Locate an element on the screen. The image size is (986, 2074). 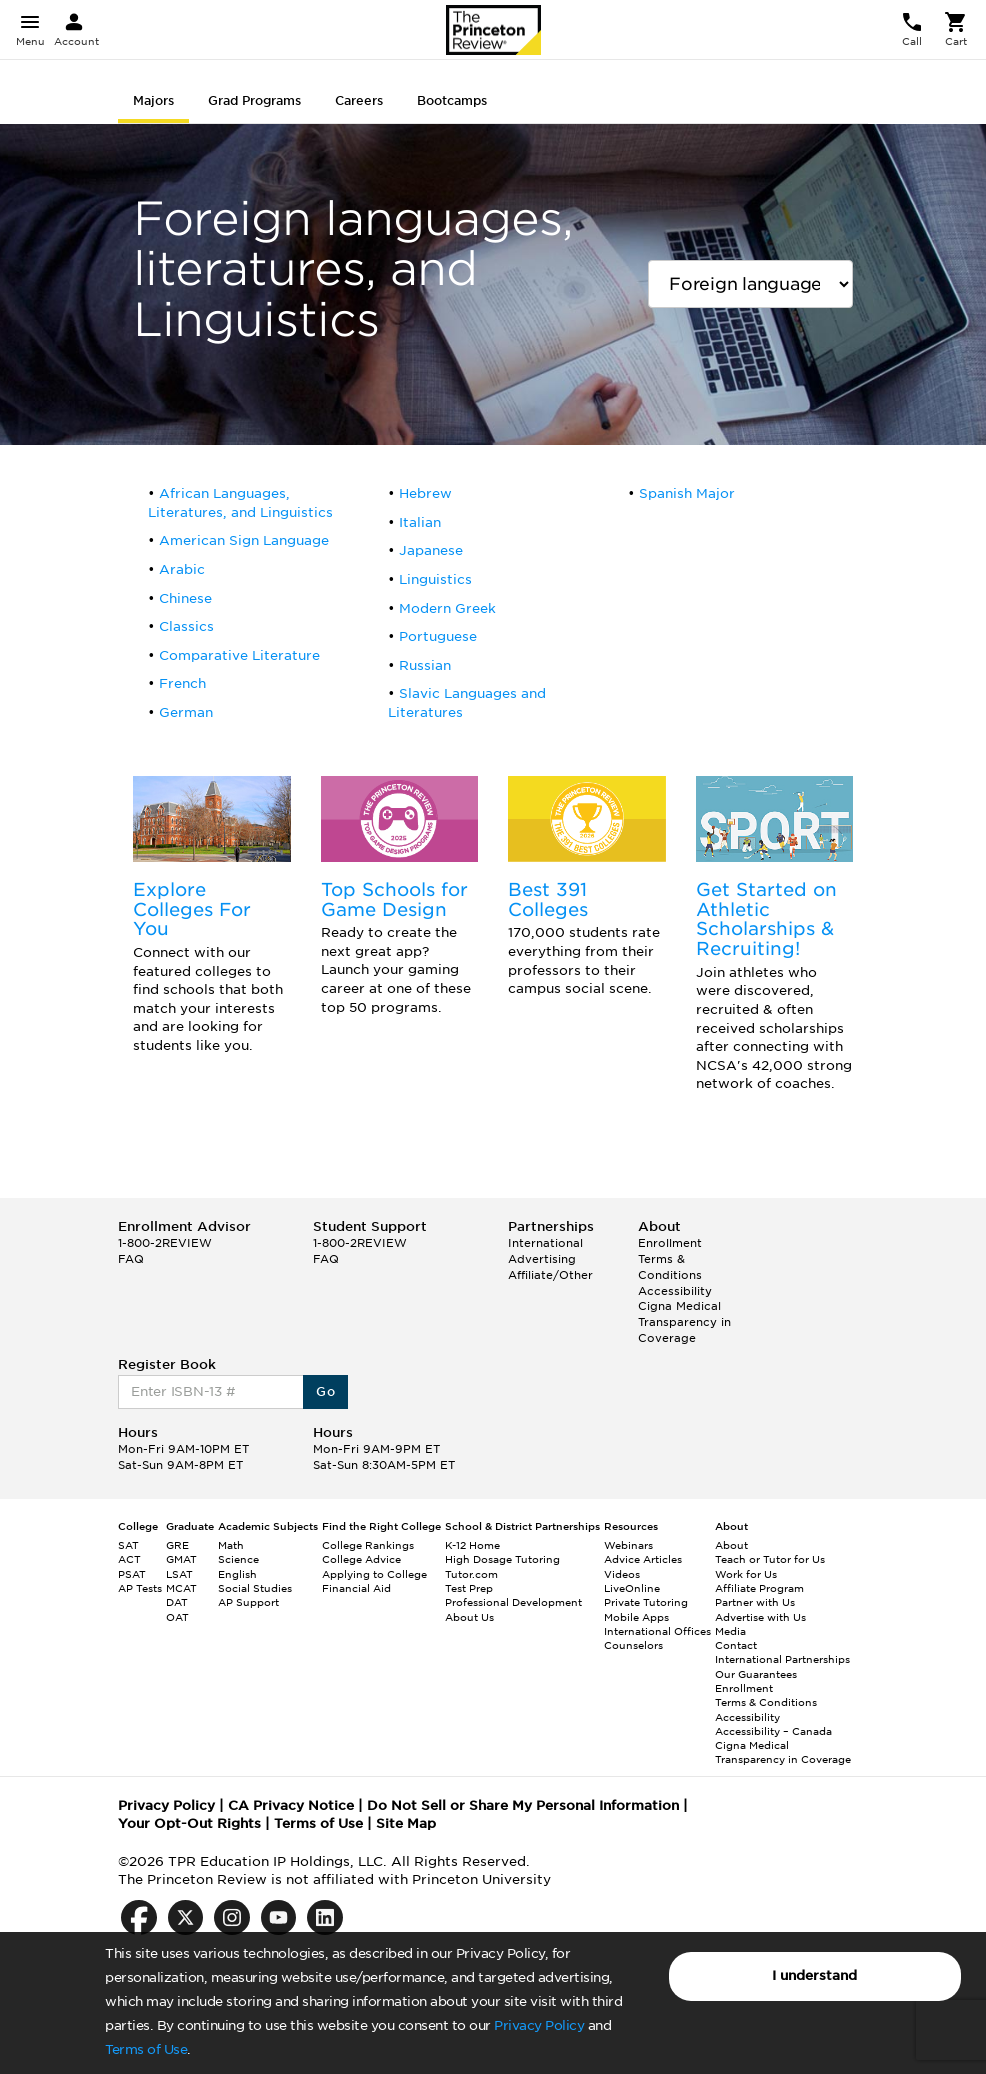
Partner with Us is located at coordinates (755, 1602).